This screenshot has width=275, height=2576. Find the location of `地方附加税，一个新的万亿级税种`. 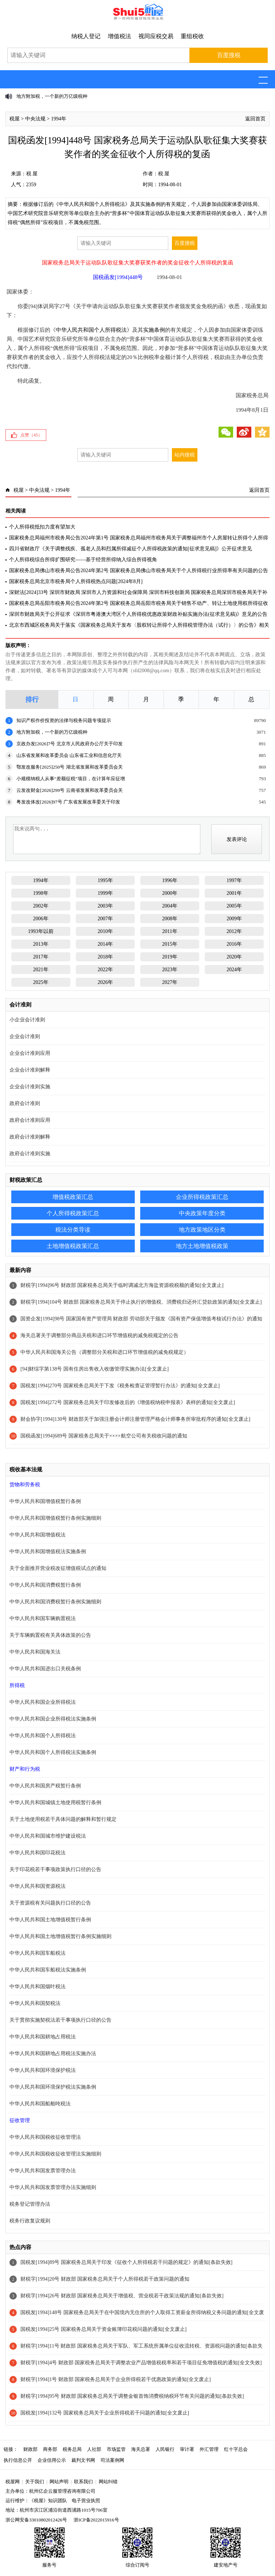

地方附加税，一个新的万亿级税种 is located at coordinates (51, 96).